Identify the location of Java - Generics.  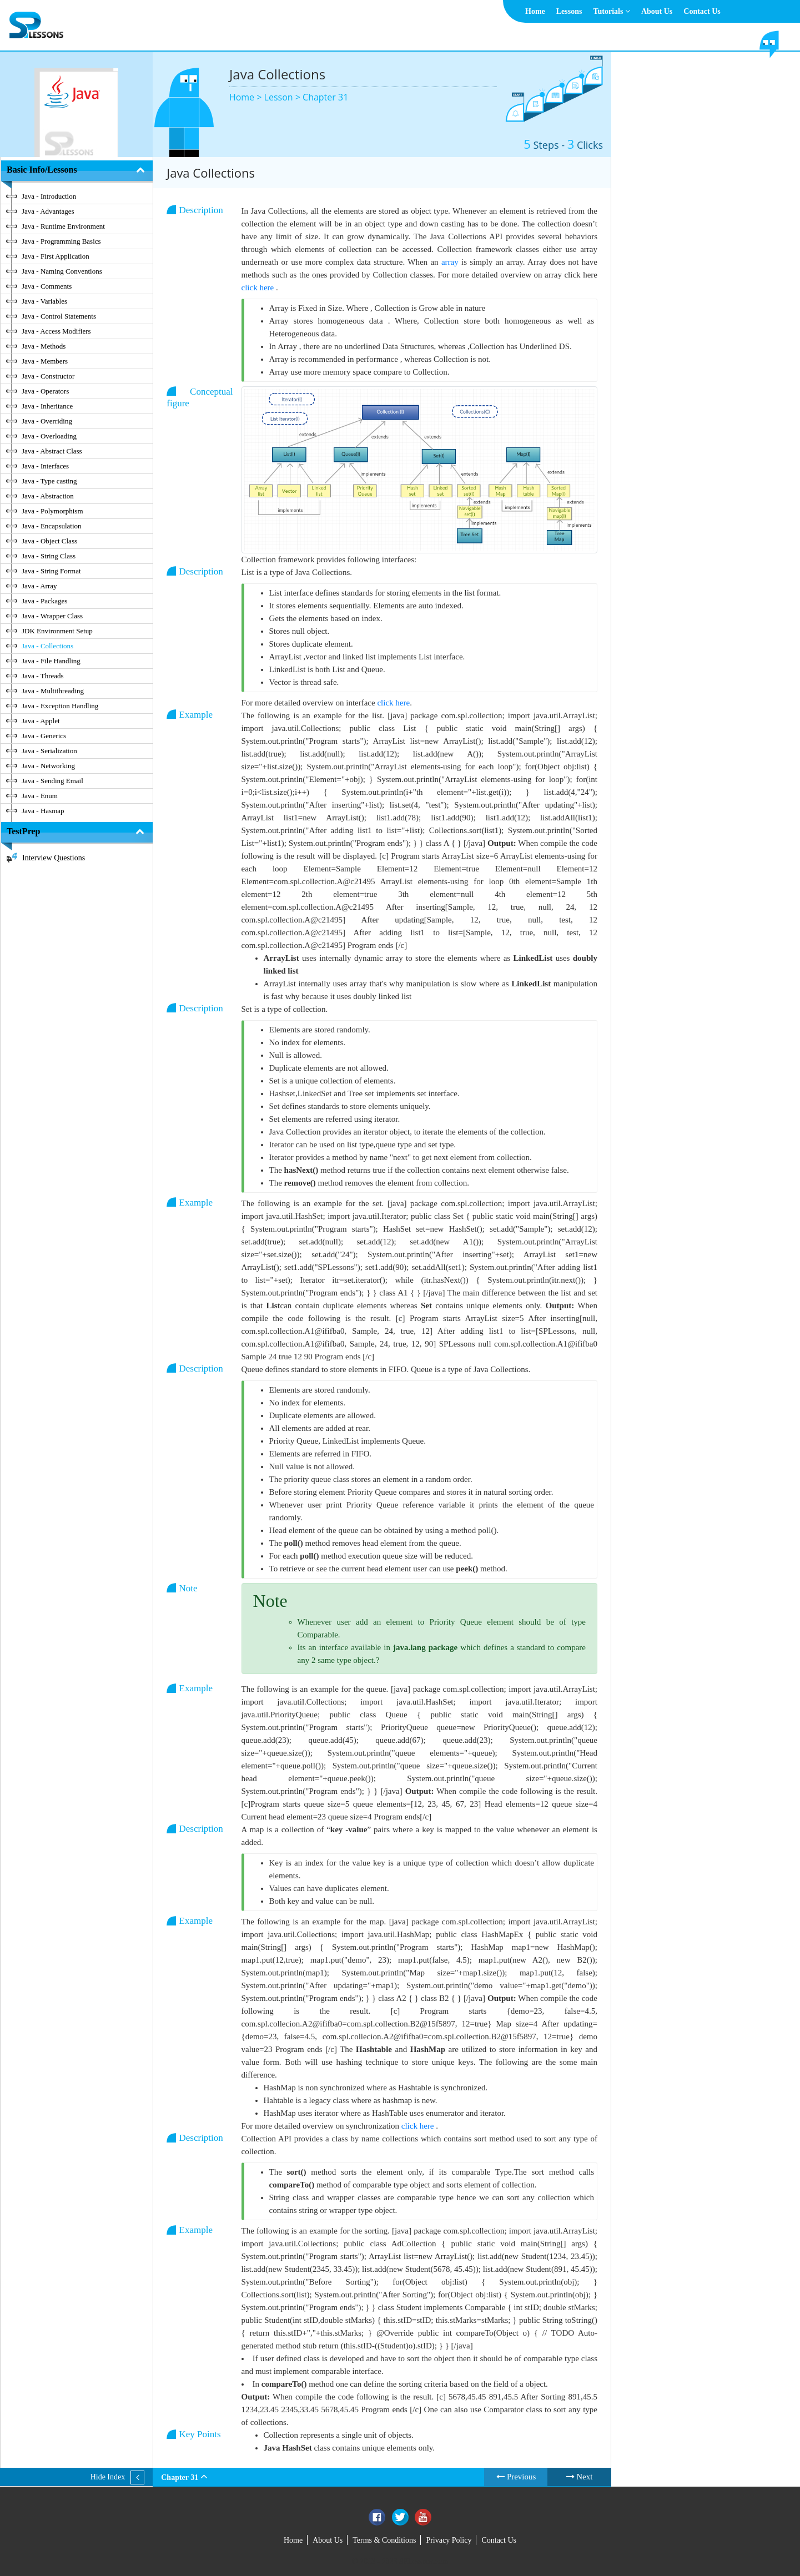
(44, 736).